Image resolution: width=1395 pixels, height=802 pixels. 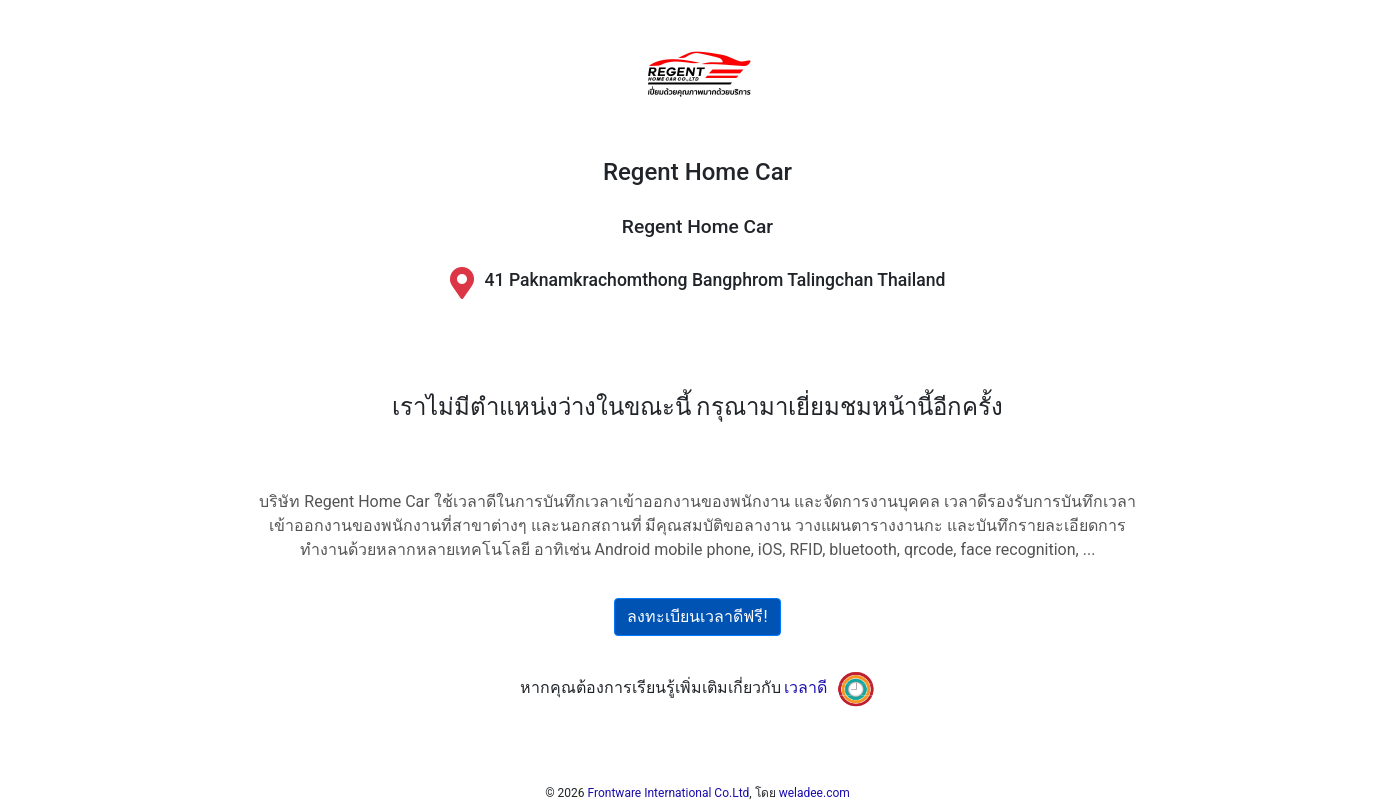 What do you see at coordinates (814, 793) in the screenshot?
I see `weladee.com` at bounding box center [814, 793].